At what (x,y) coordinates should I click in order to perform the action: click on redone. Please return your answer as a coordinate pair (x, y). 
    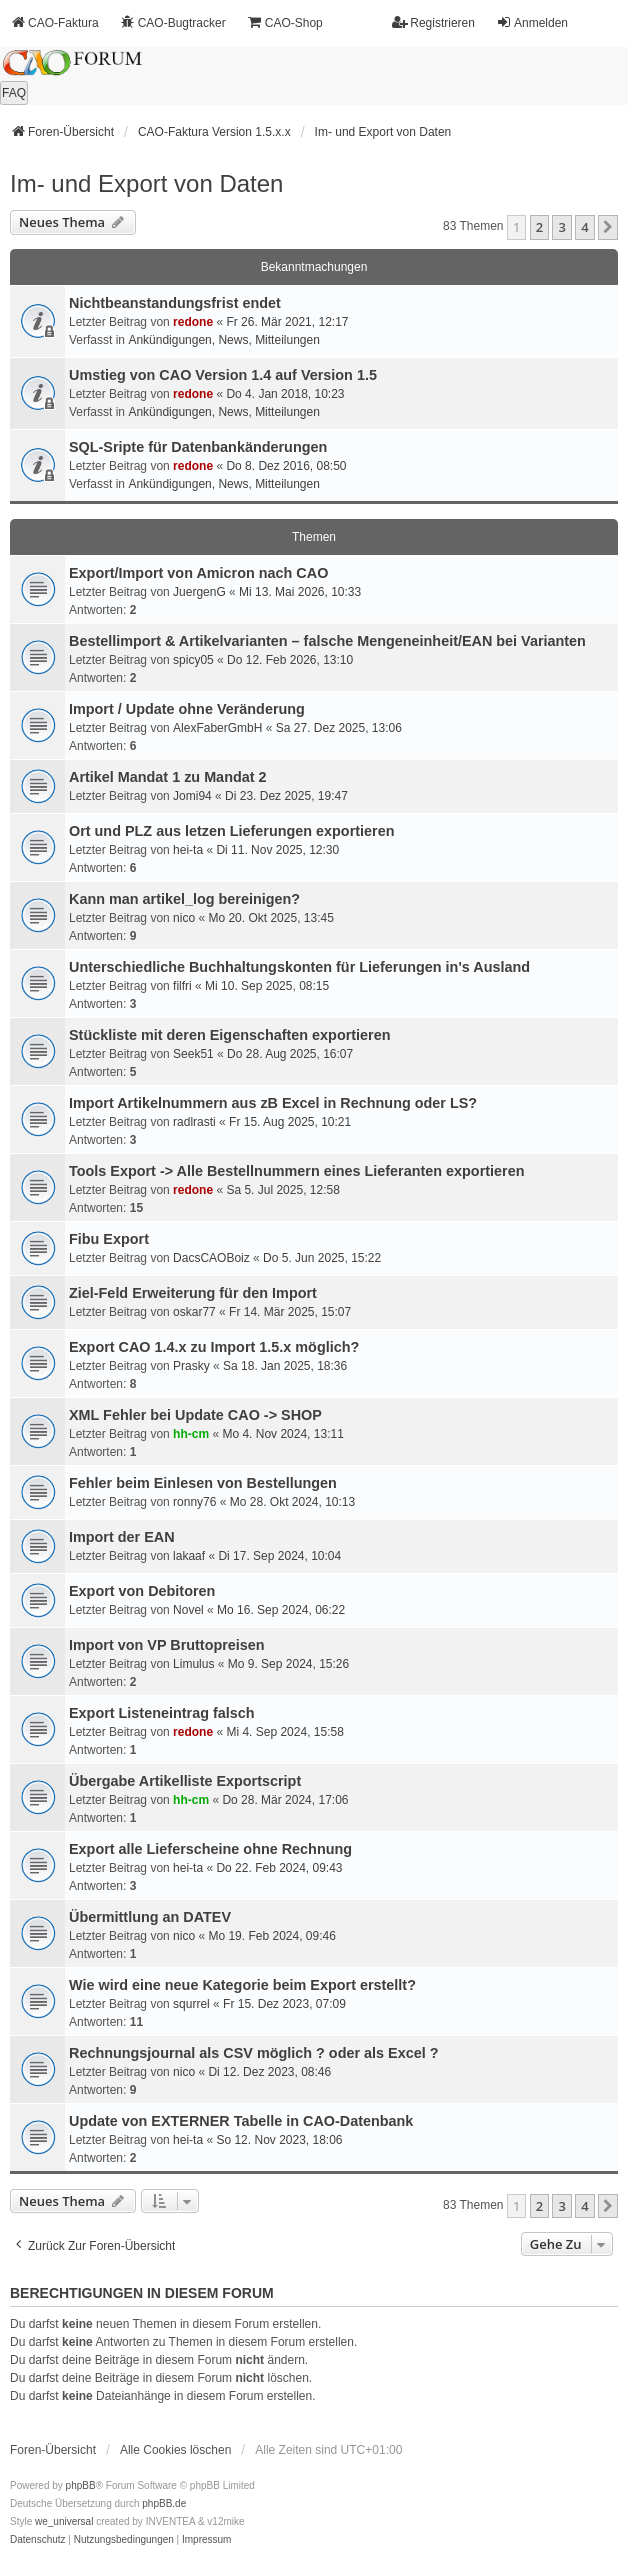
    Looking at the image, I should click on (193, 322).